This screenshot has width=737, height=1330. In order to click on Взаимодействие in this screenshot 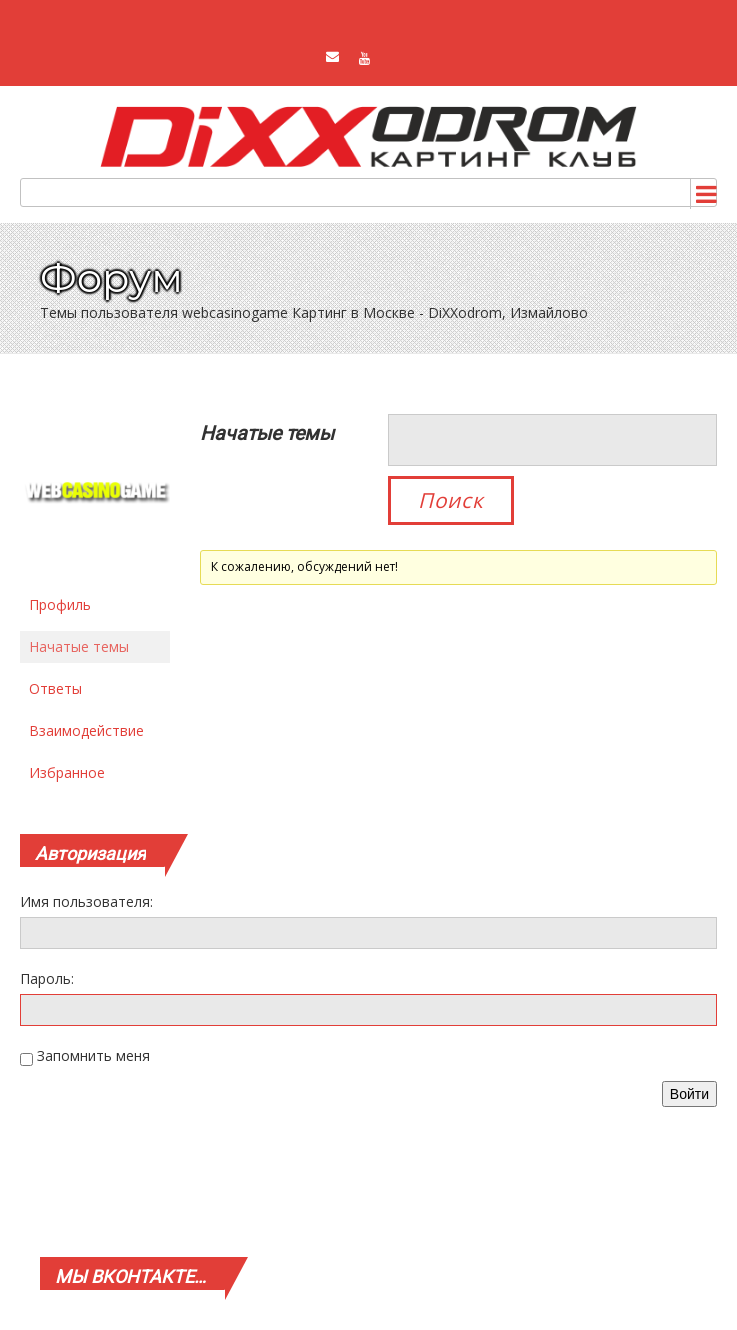, I will do `click(86, 730)`.